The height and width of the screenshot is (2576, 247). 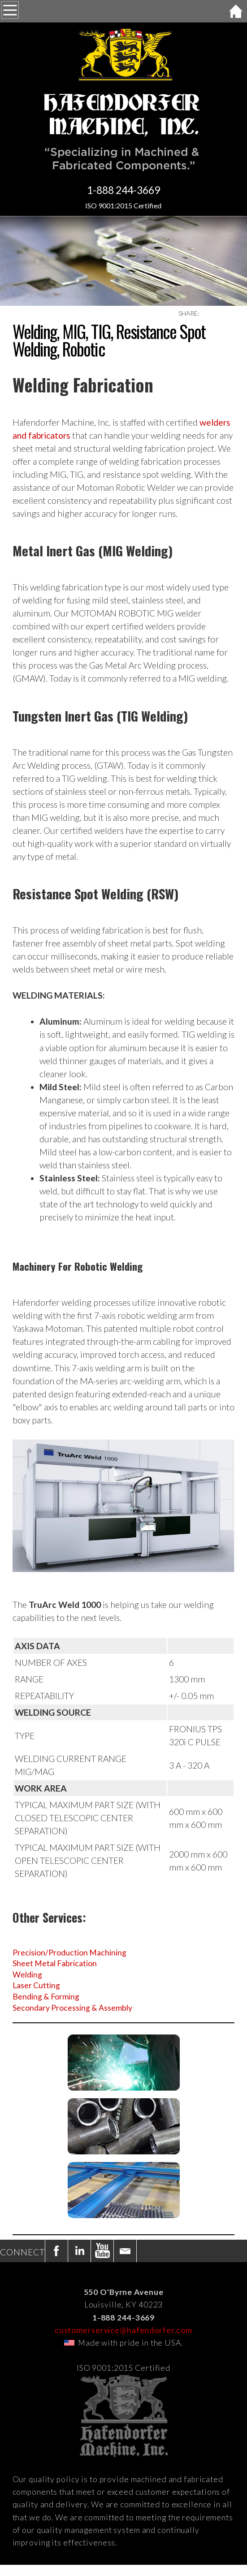 I want to click on Sheet Metal Fabrication, so click(x=55, y=1963).